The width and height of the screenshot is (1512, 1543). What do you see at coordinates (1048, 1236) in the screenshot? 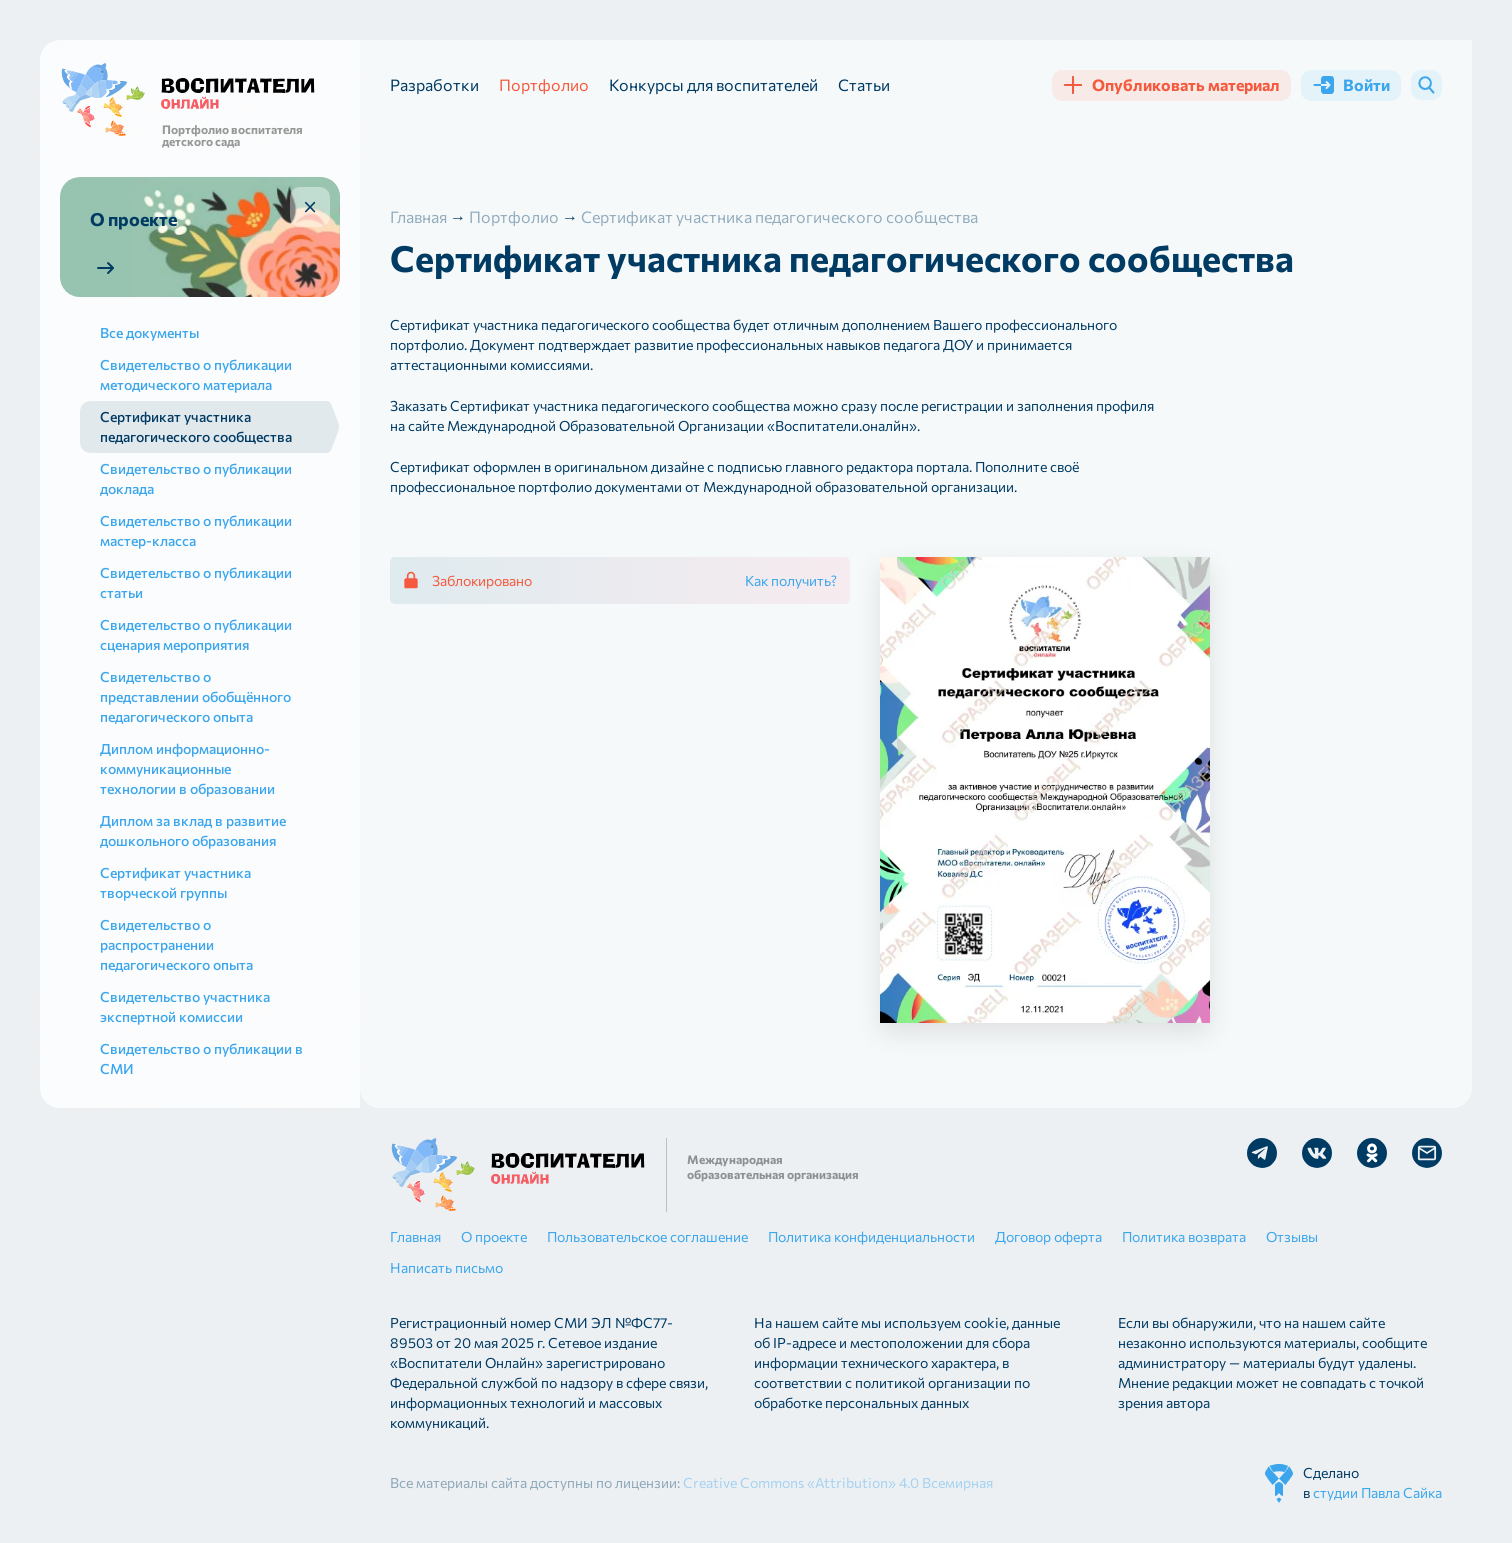
I see `Договор оферта` at bounding box center [1048, 1236].